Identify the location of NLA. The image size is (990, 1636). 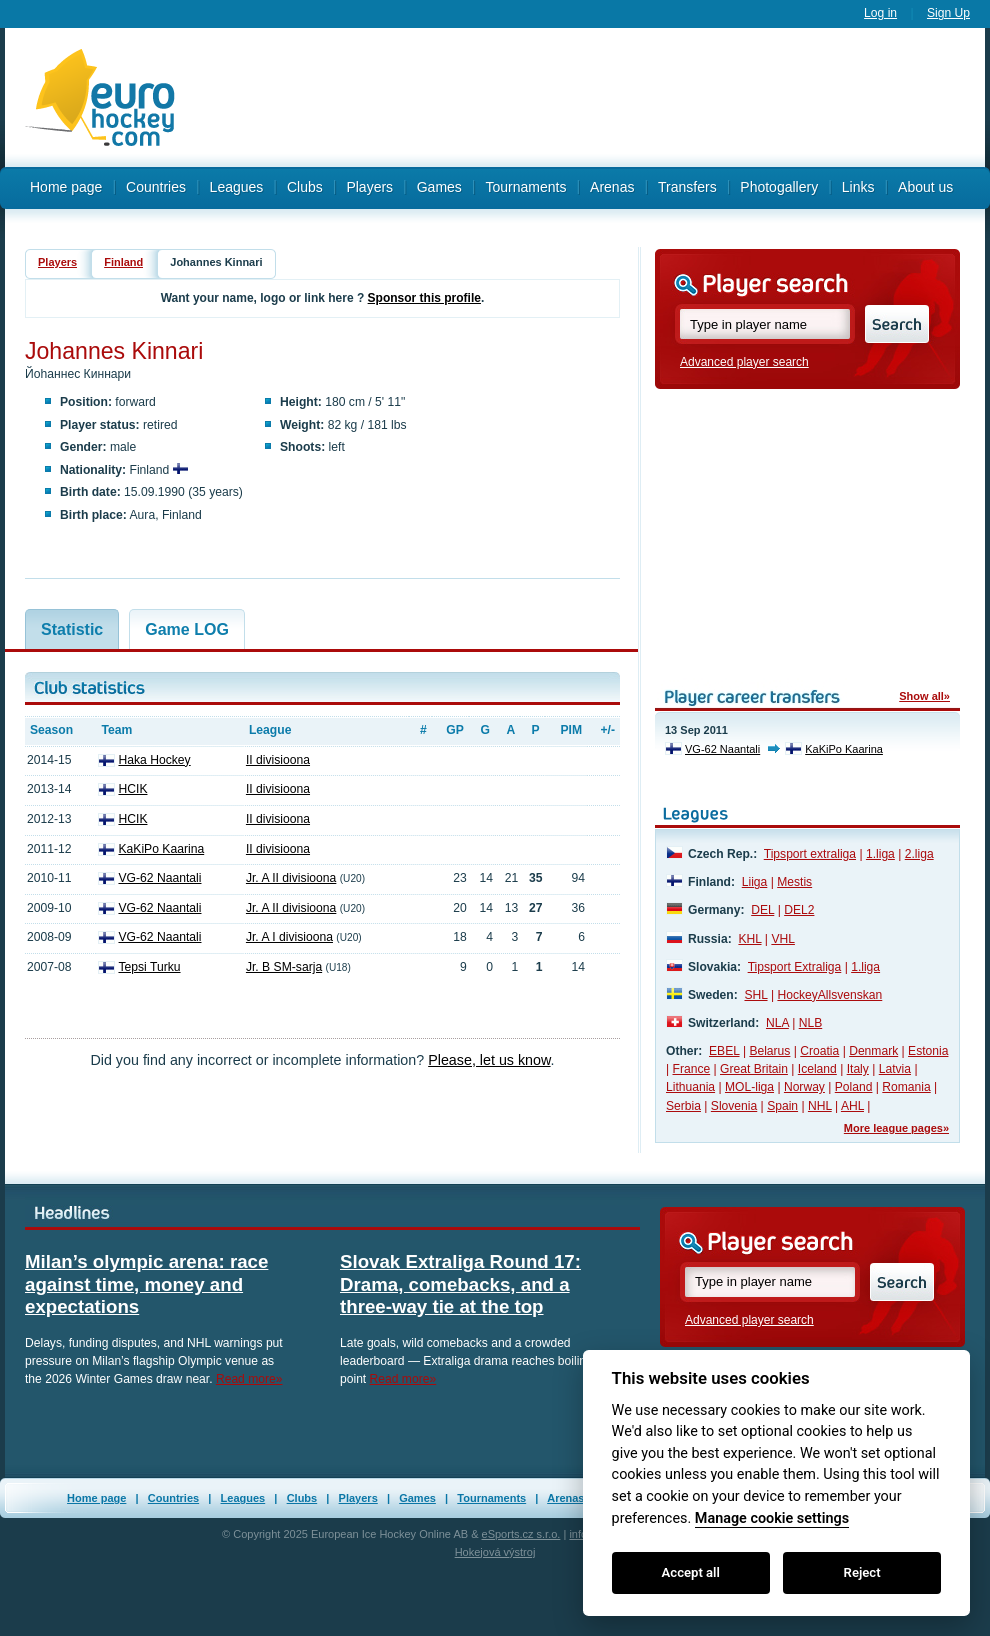
(777, 1023).